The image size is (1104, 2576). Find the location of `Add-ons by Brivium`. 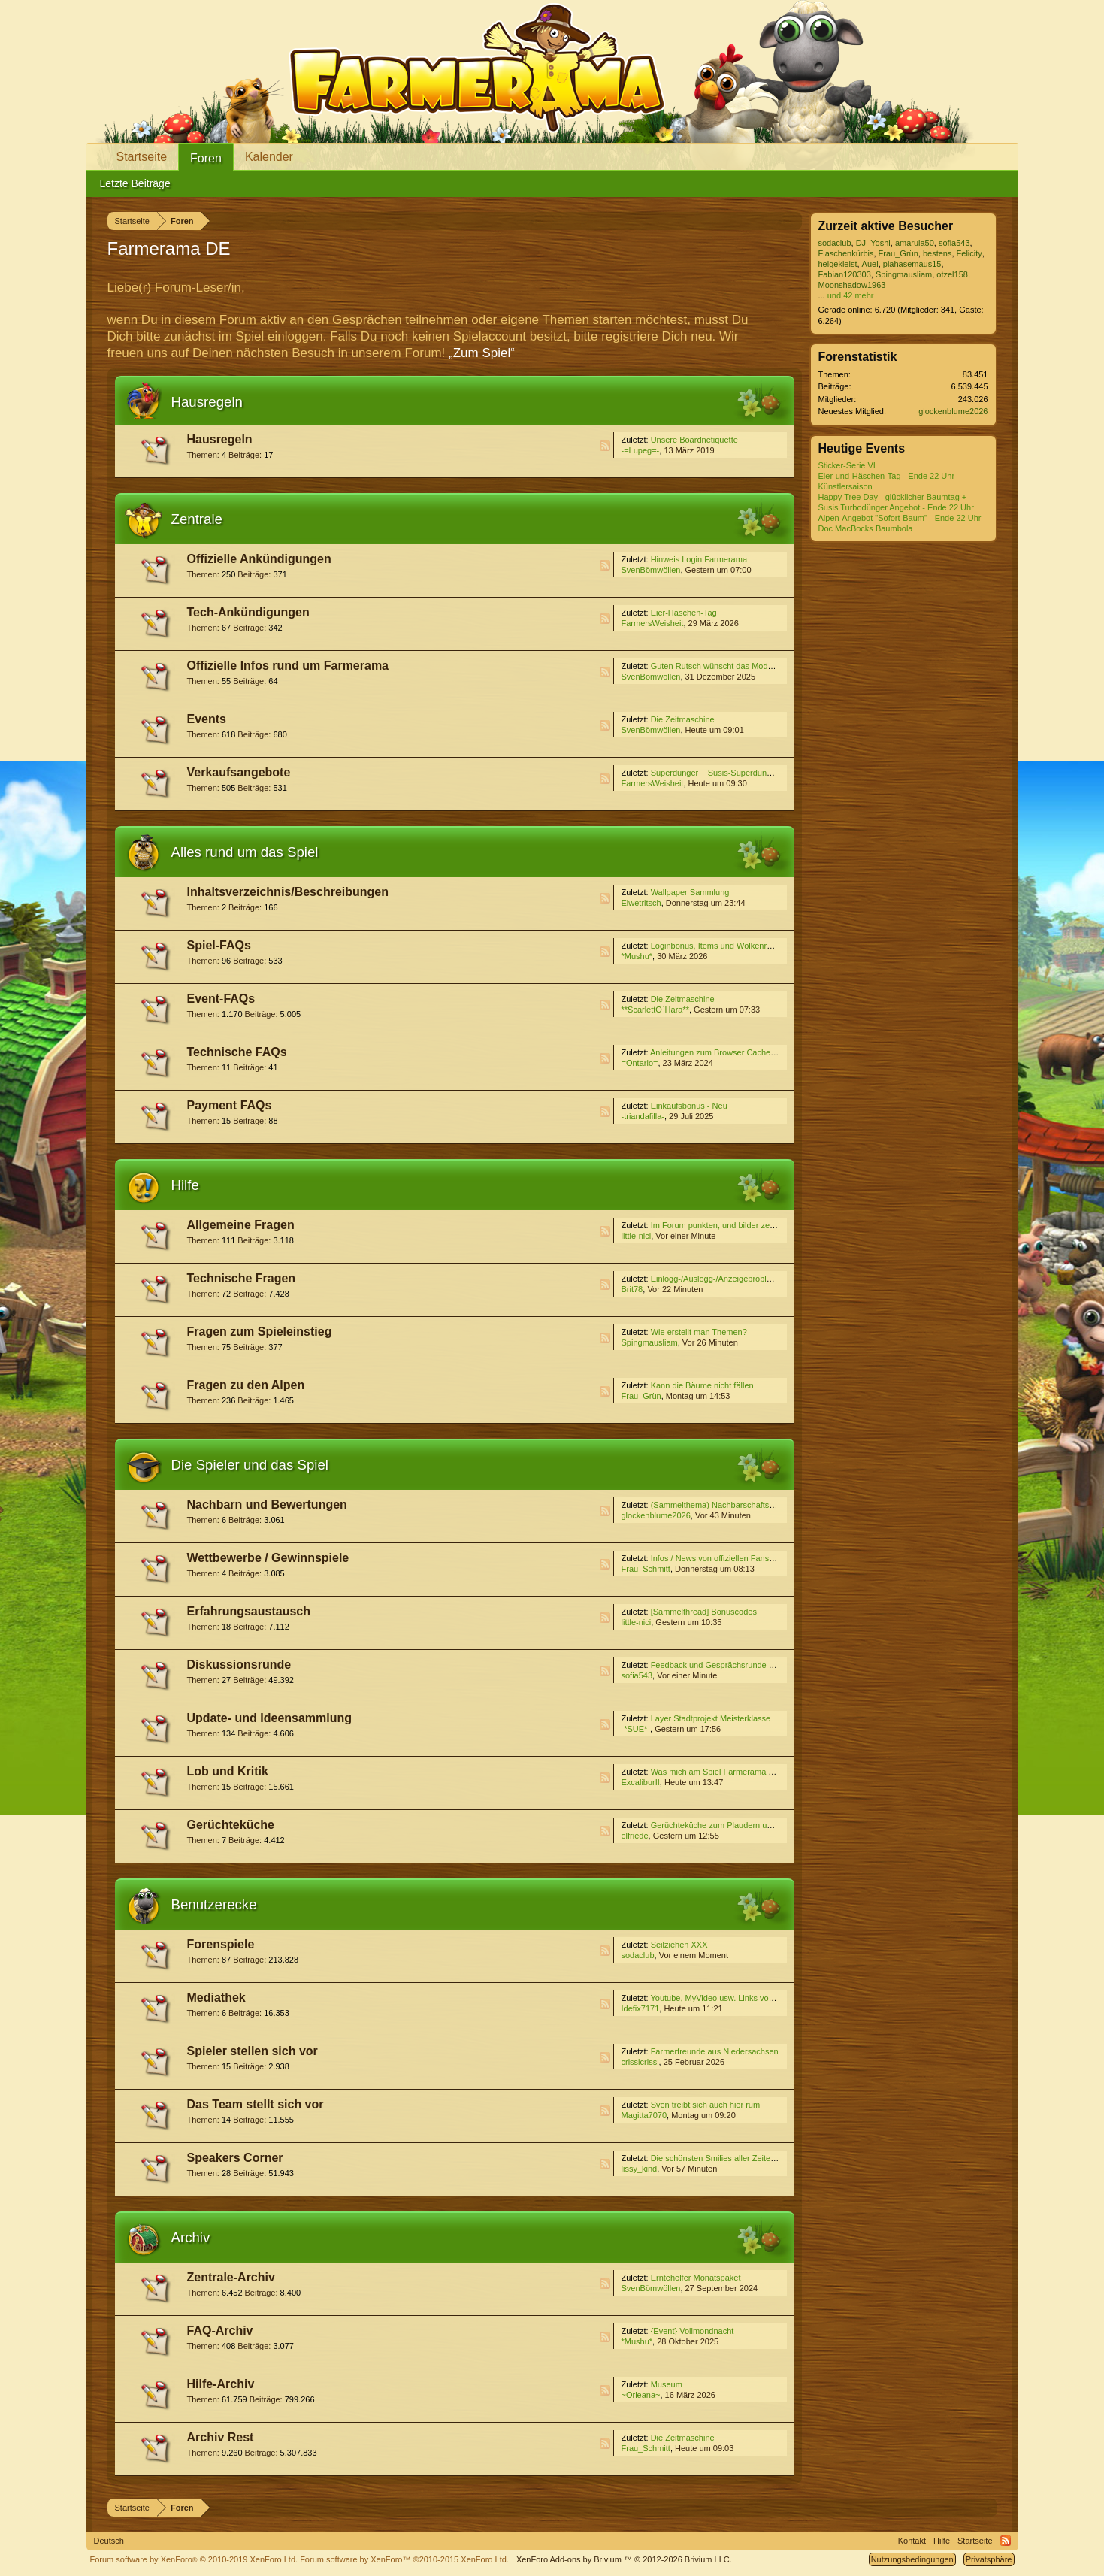

Add-ons by Brivium is located at coordinates (624, 2559).